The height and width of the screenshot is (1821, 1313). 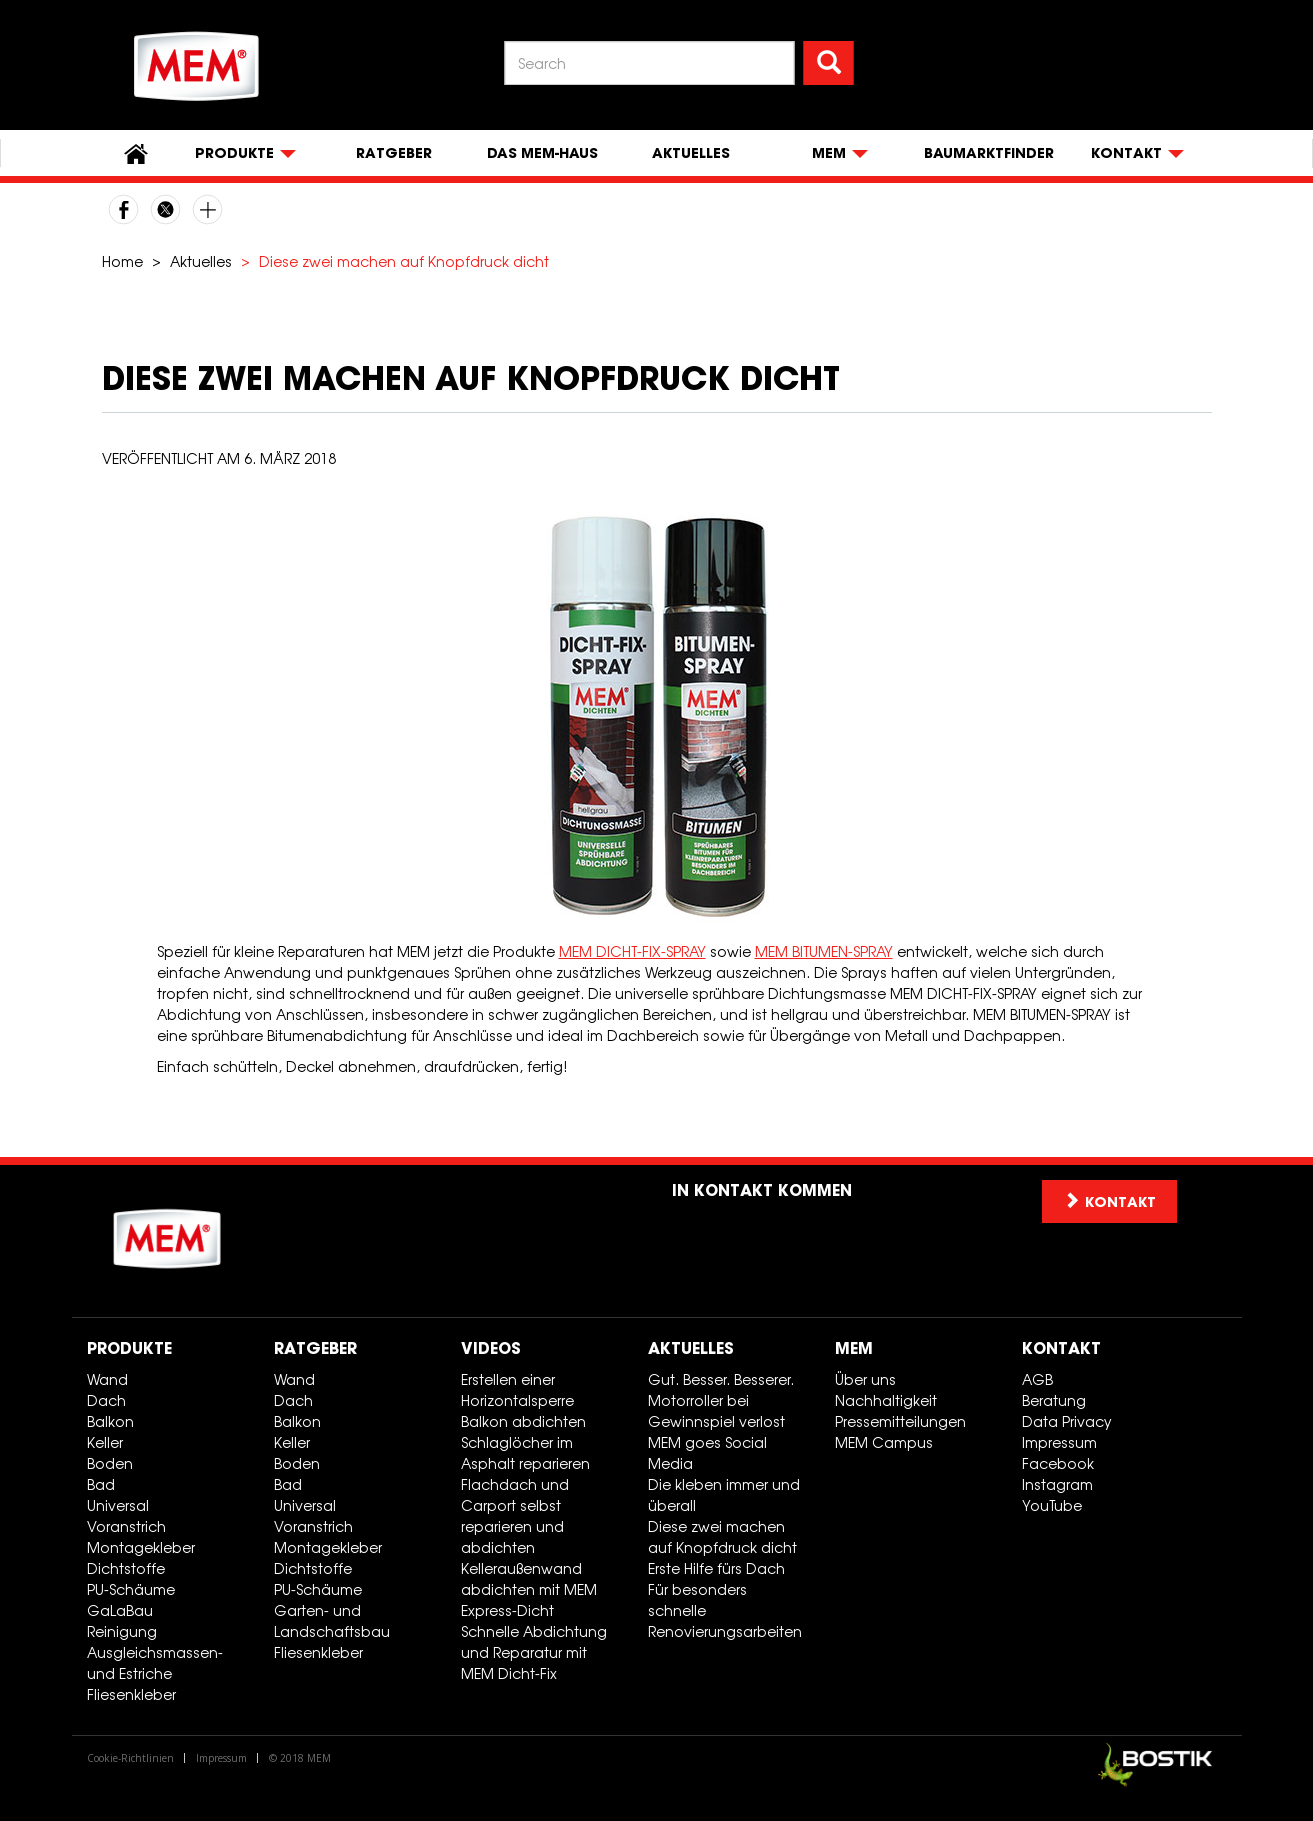 I want to click on Schlaglöcher im Asphalt reparieren, so click(x=525, y=1453).